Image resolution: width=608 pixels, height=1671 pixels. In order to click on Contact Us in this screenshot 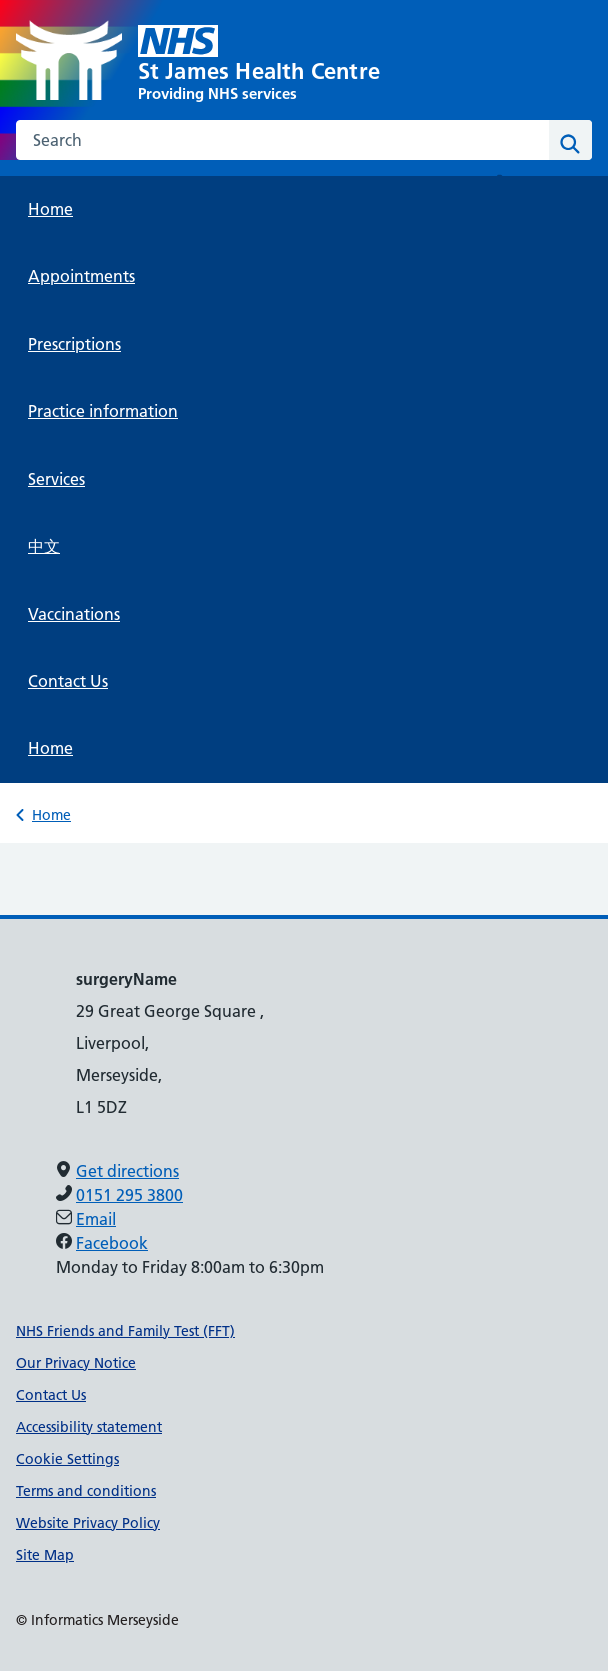, I will do `click(68, 681)`.